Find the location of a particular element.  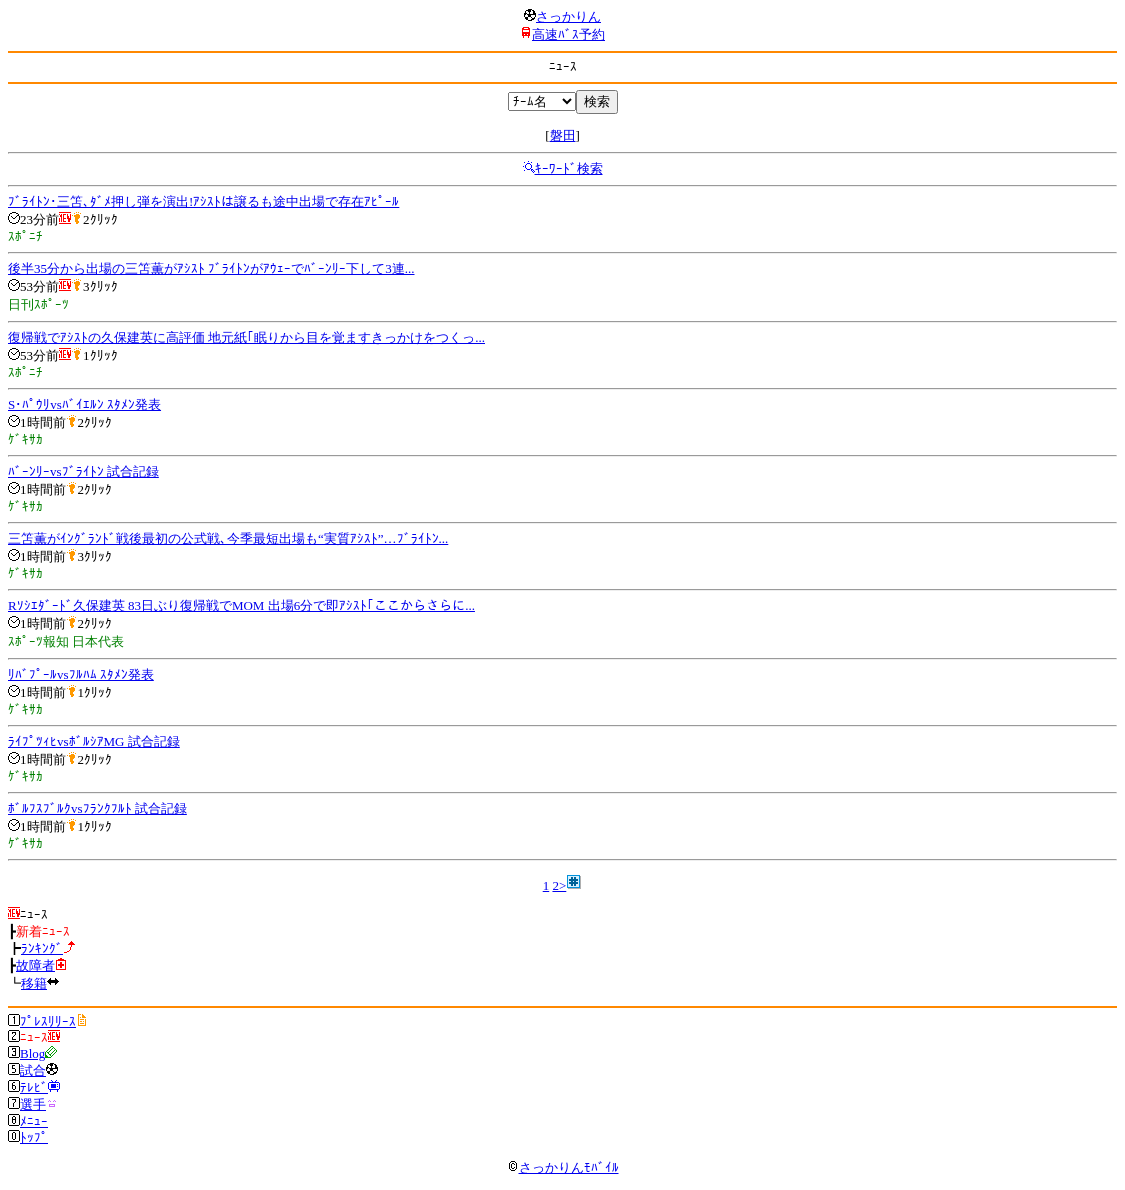

磐田 is located at coordinates (563, 135).